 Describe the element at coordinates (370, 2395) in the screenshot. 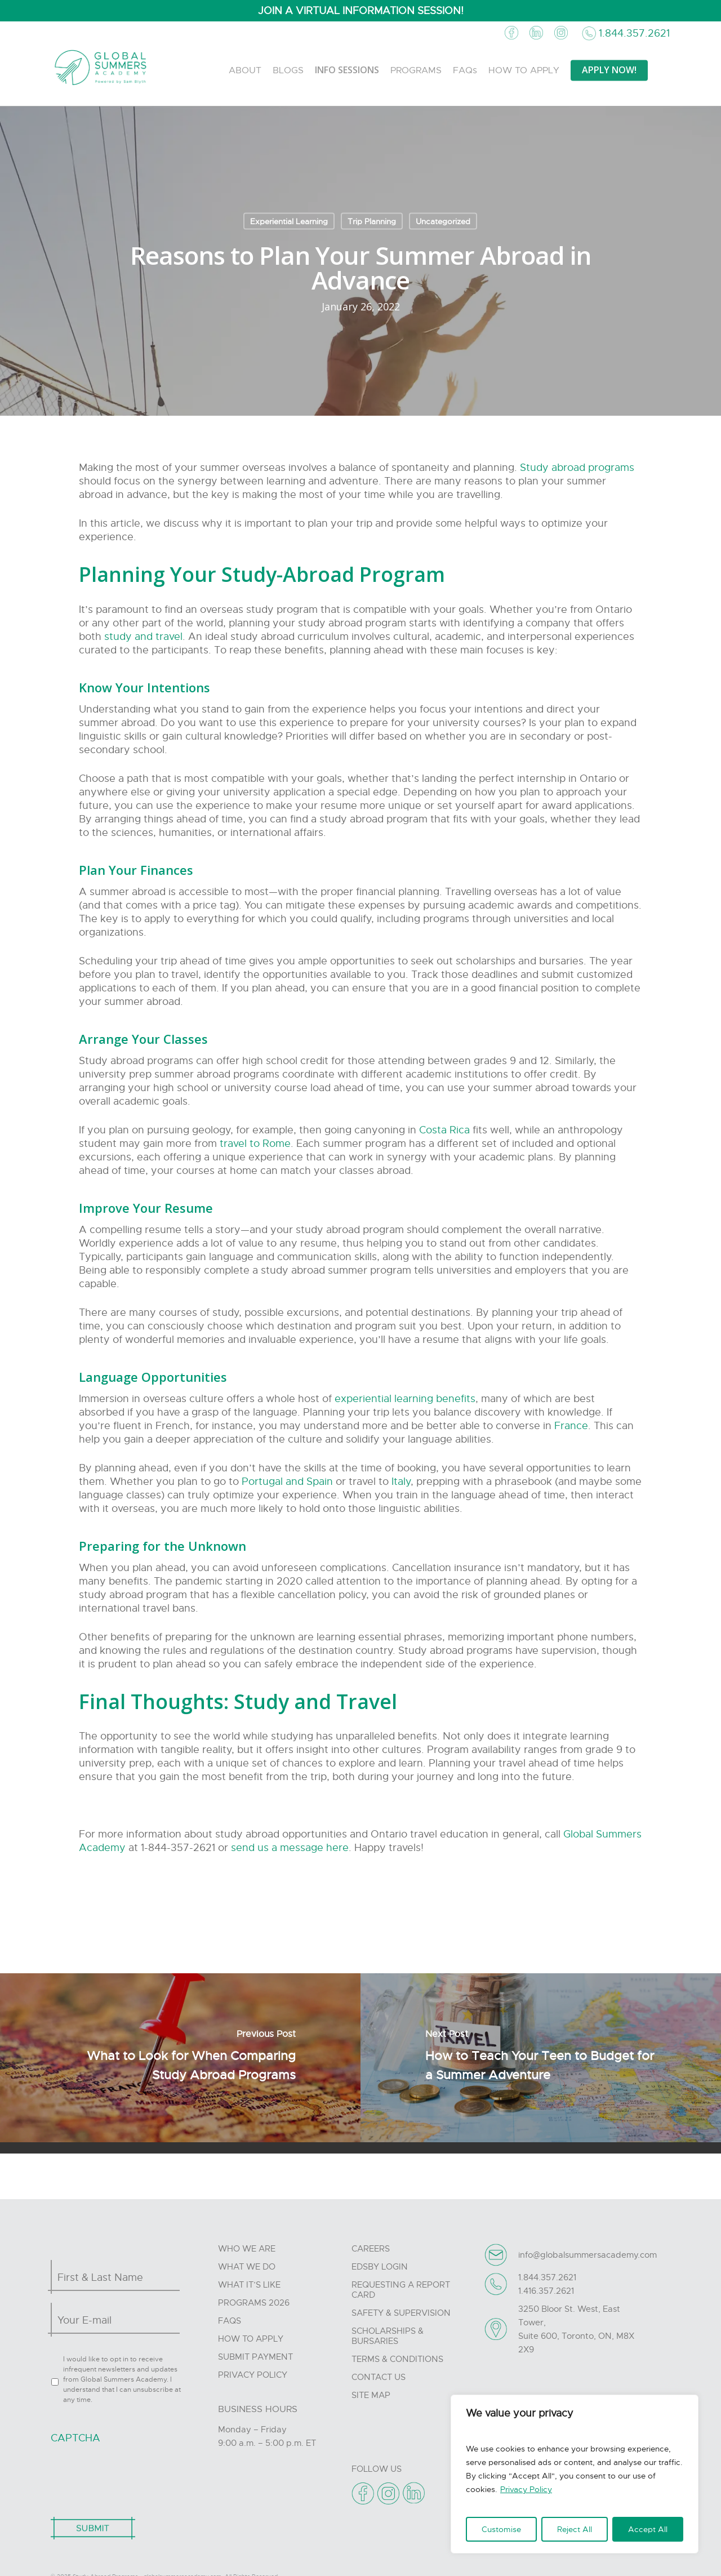

I see `Site Map` at that location.